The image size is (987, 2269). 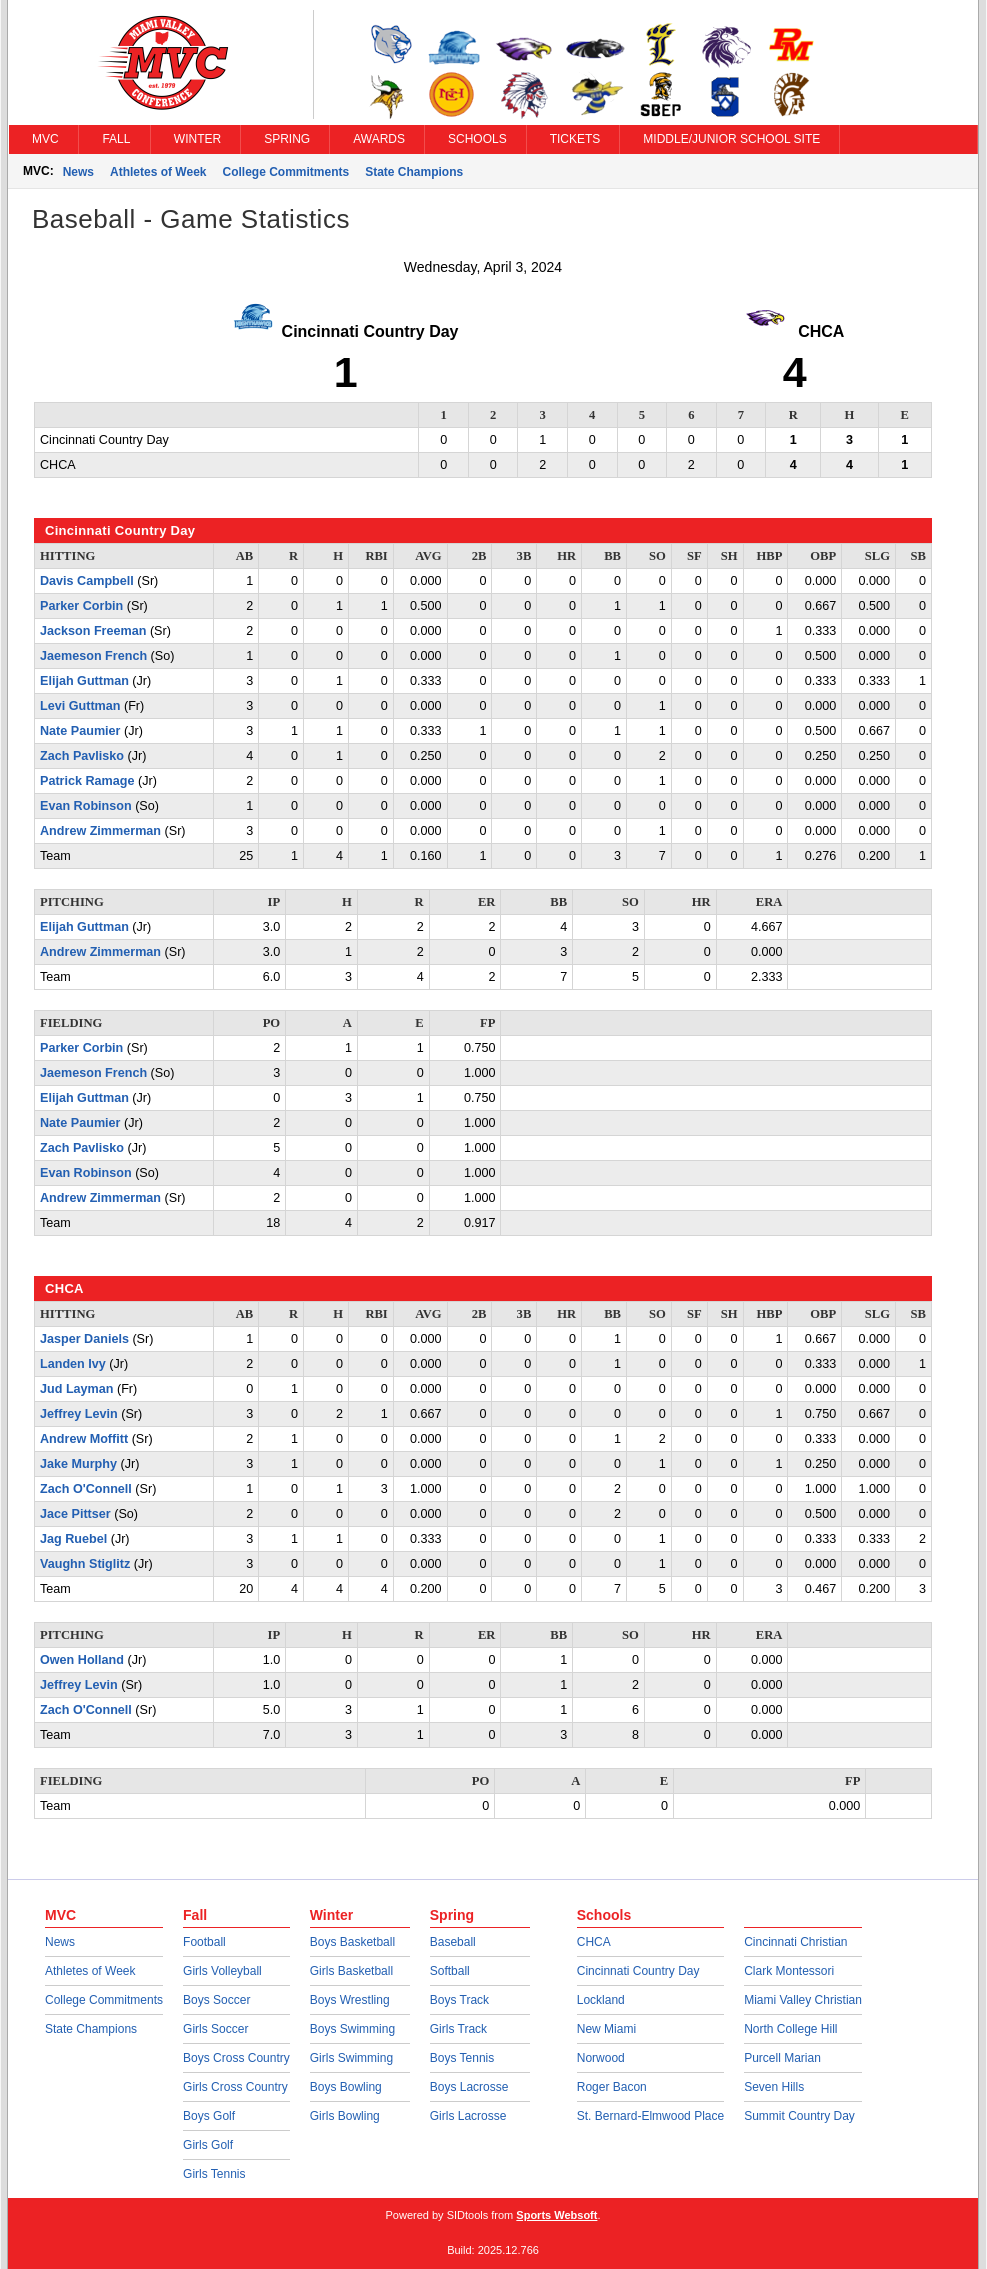 I want to click on Owen Holland, so click(x=82, y=1660).